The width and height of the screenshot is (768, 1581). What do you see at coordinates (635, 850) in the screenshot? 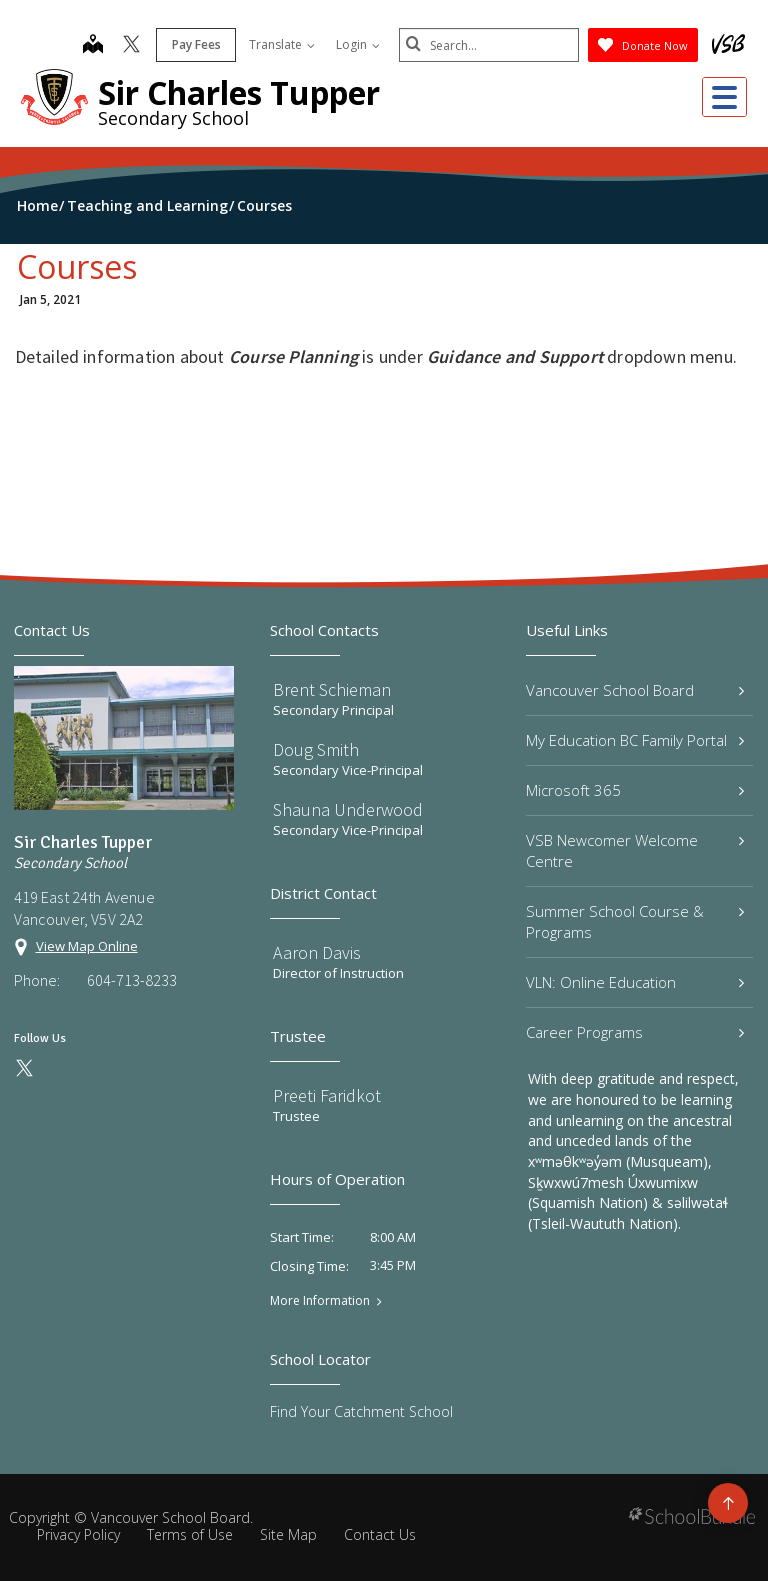
I see `VSB Newcomer Welcome Centre` at bounding box center [635, 850].